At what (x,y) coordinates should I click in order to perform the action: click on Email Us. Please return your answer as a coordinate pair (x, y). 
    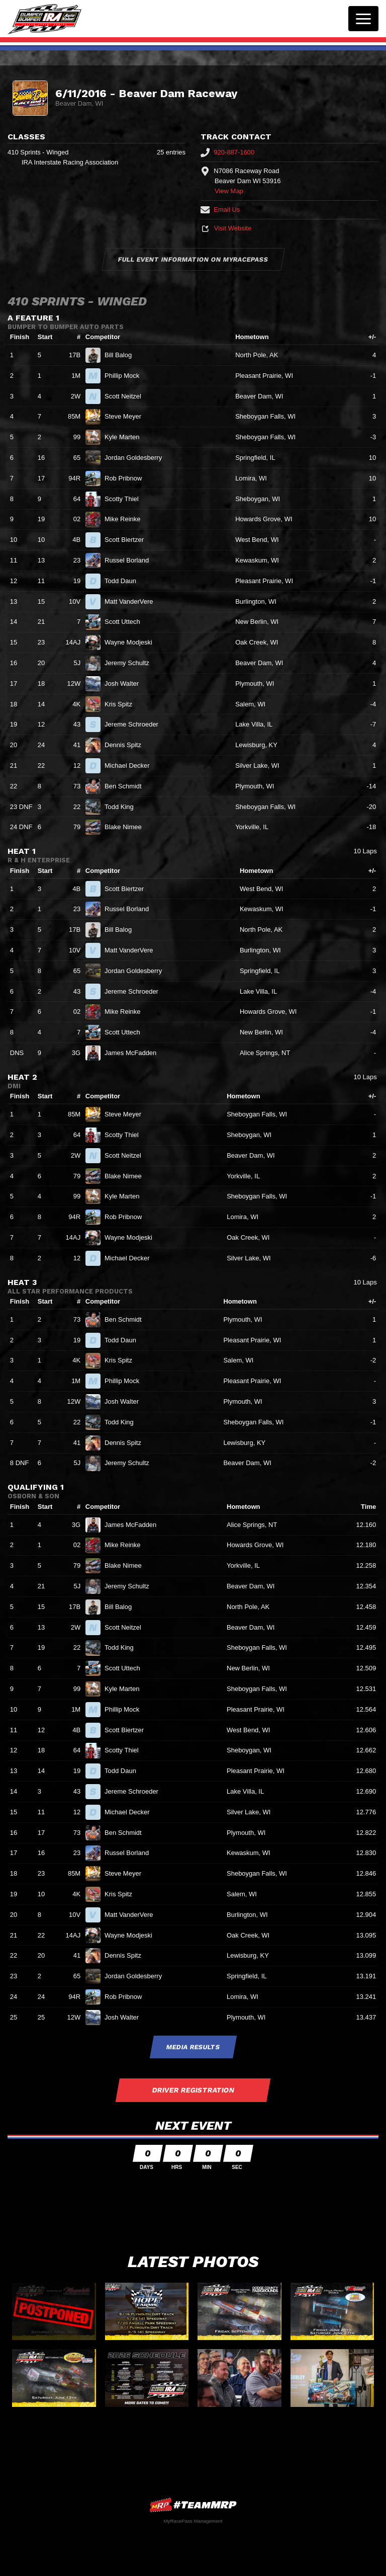
    Looking at the image, I should click on (220, 209).